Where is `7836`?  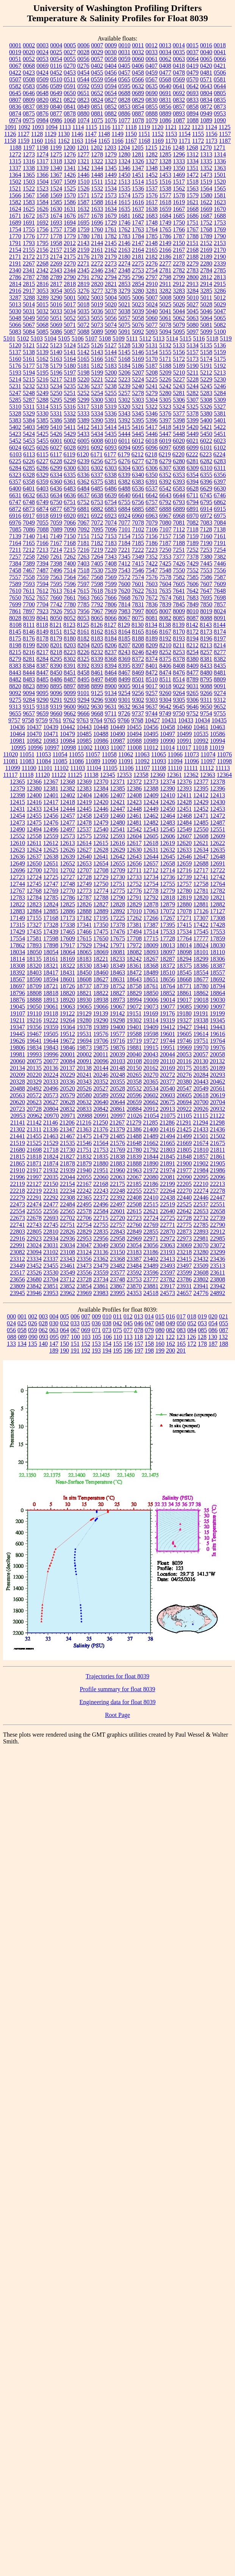 7836 is located at coordinates (152, 604).